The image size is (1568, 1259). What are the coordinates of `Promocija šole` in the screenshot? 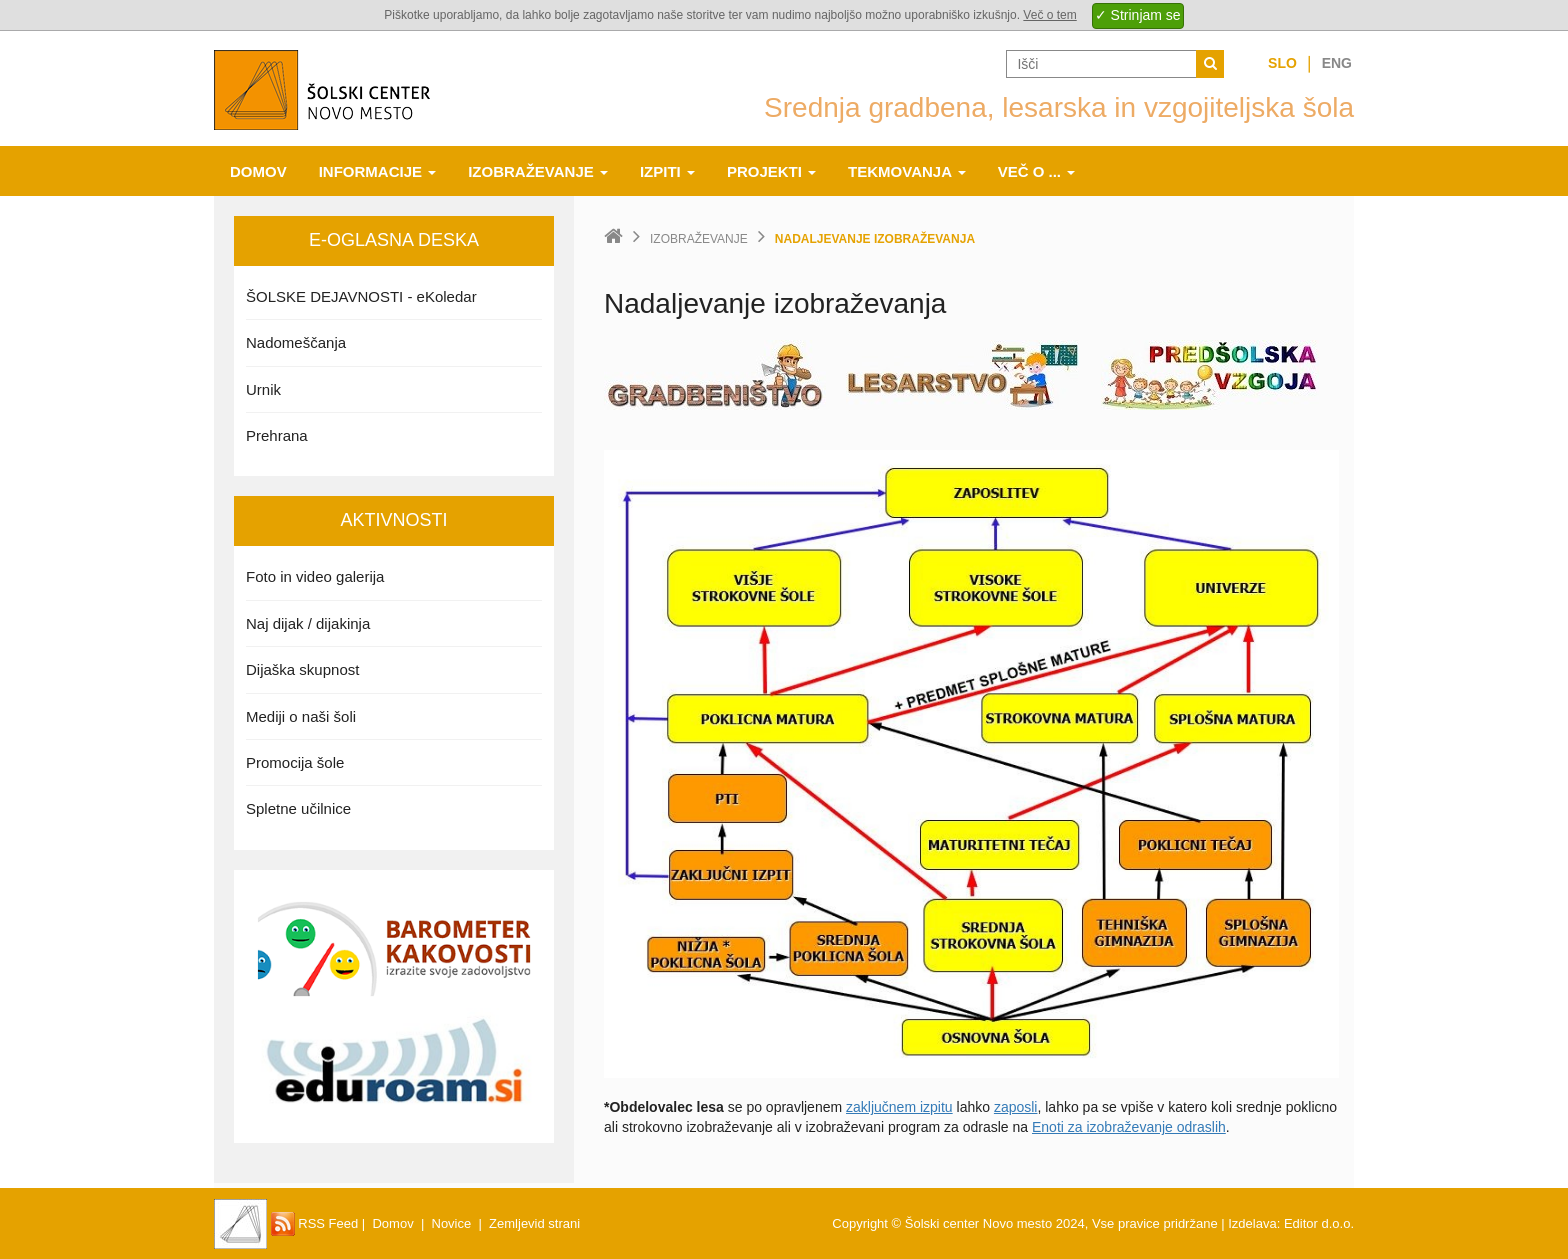 It's located at (295, 762).